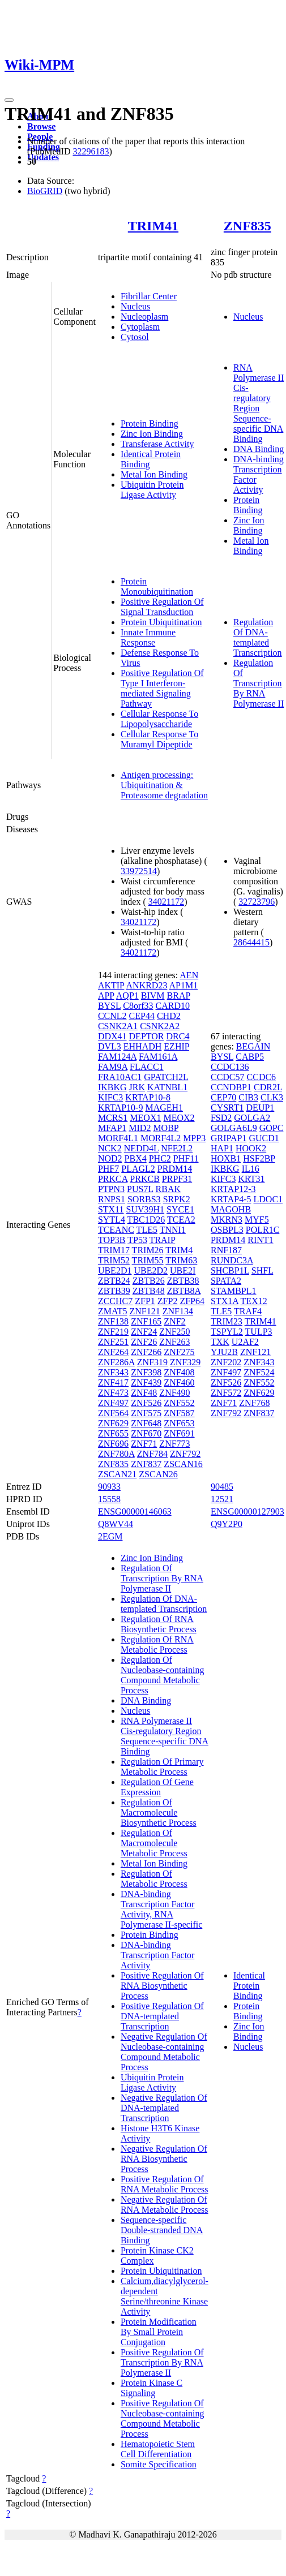 This screenshot has height=2576, width=286. I want to click on ZNF329, so click(185, 1362).